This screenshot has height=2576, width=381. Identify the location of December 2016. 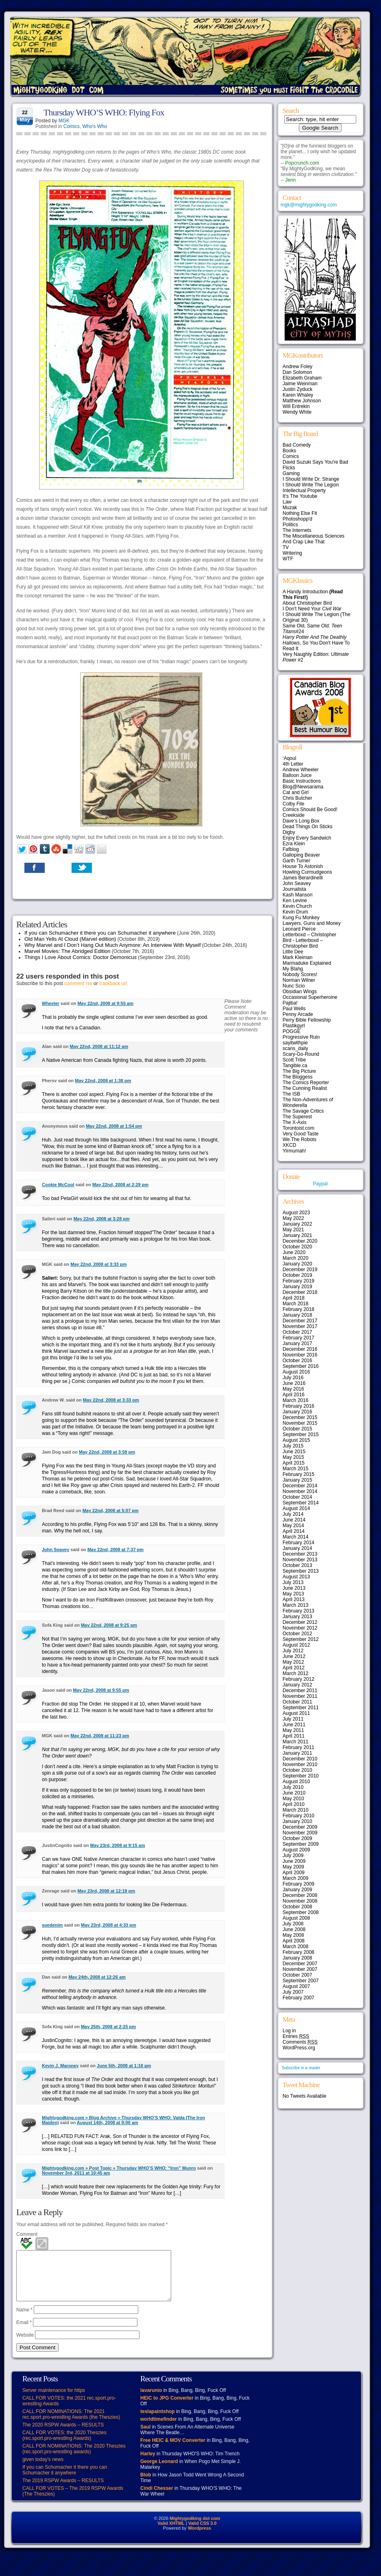
(300, 1349).